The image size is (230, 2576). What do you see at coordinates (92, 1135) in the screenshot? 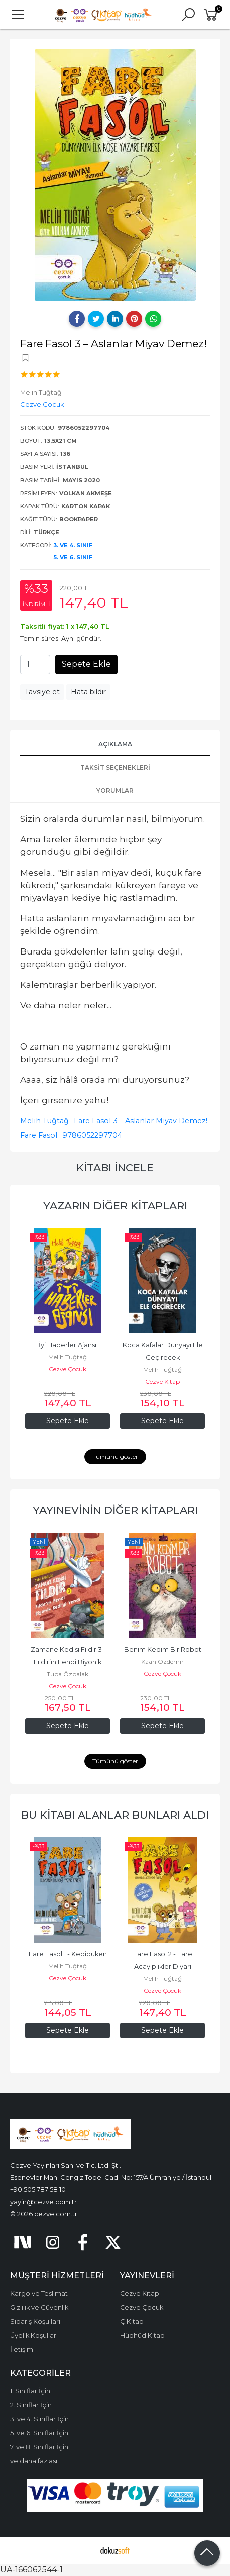
I see `9786052297704` at bounding box center [92, 1135].